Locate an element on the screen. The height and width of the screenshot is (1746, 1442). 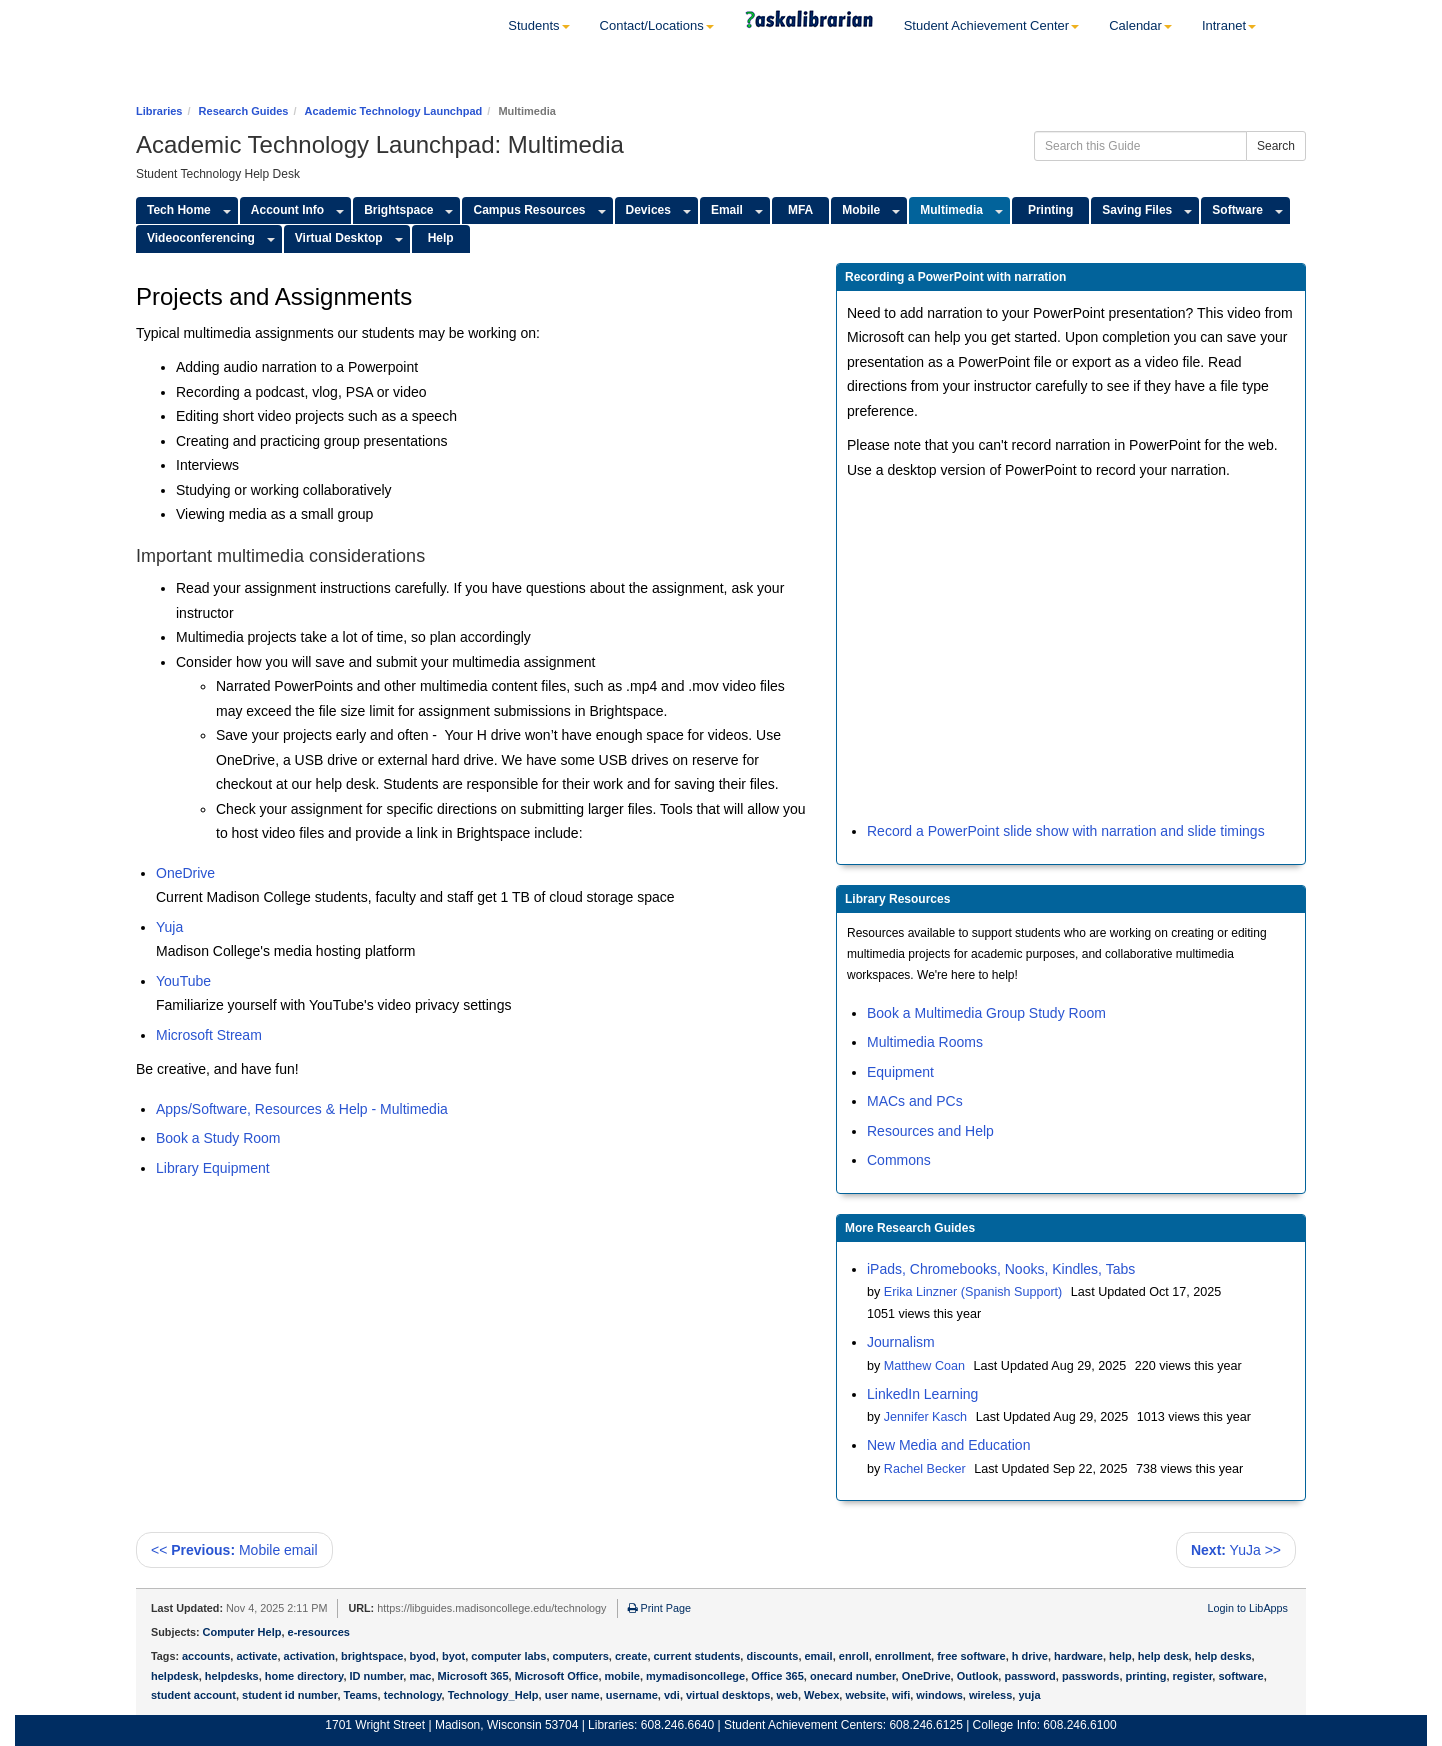
608.246.6125 is located at coordinates (925, 1725).